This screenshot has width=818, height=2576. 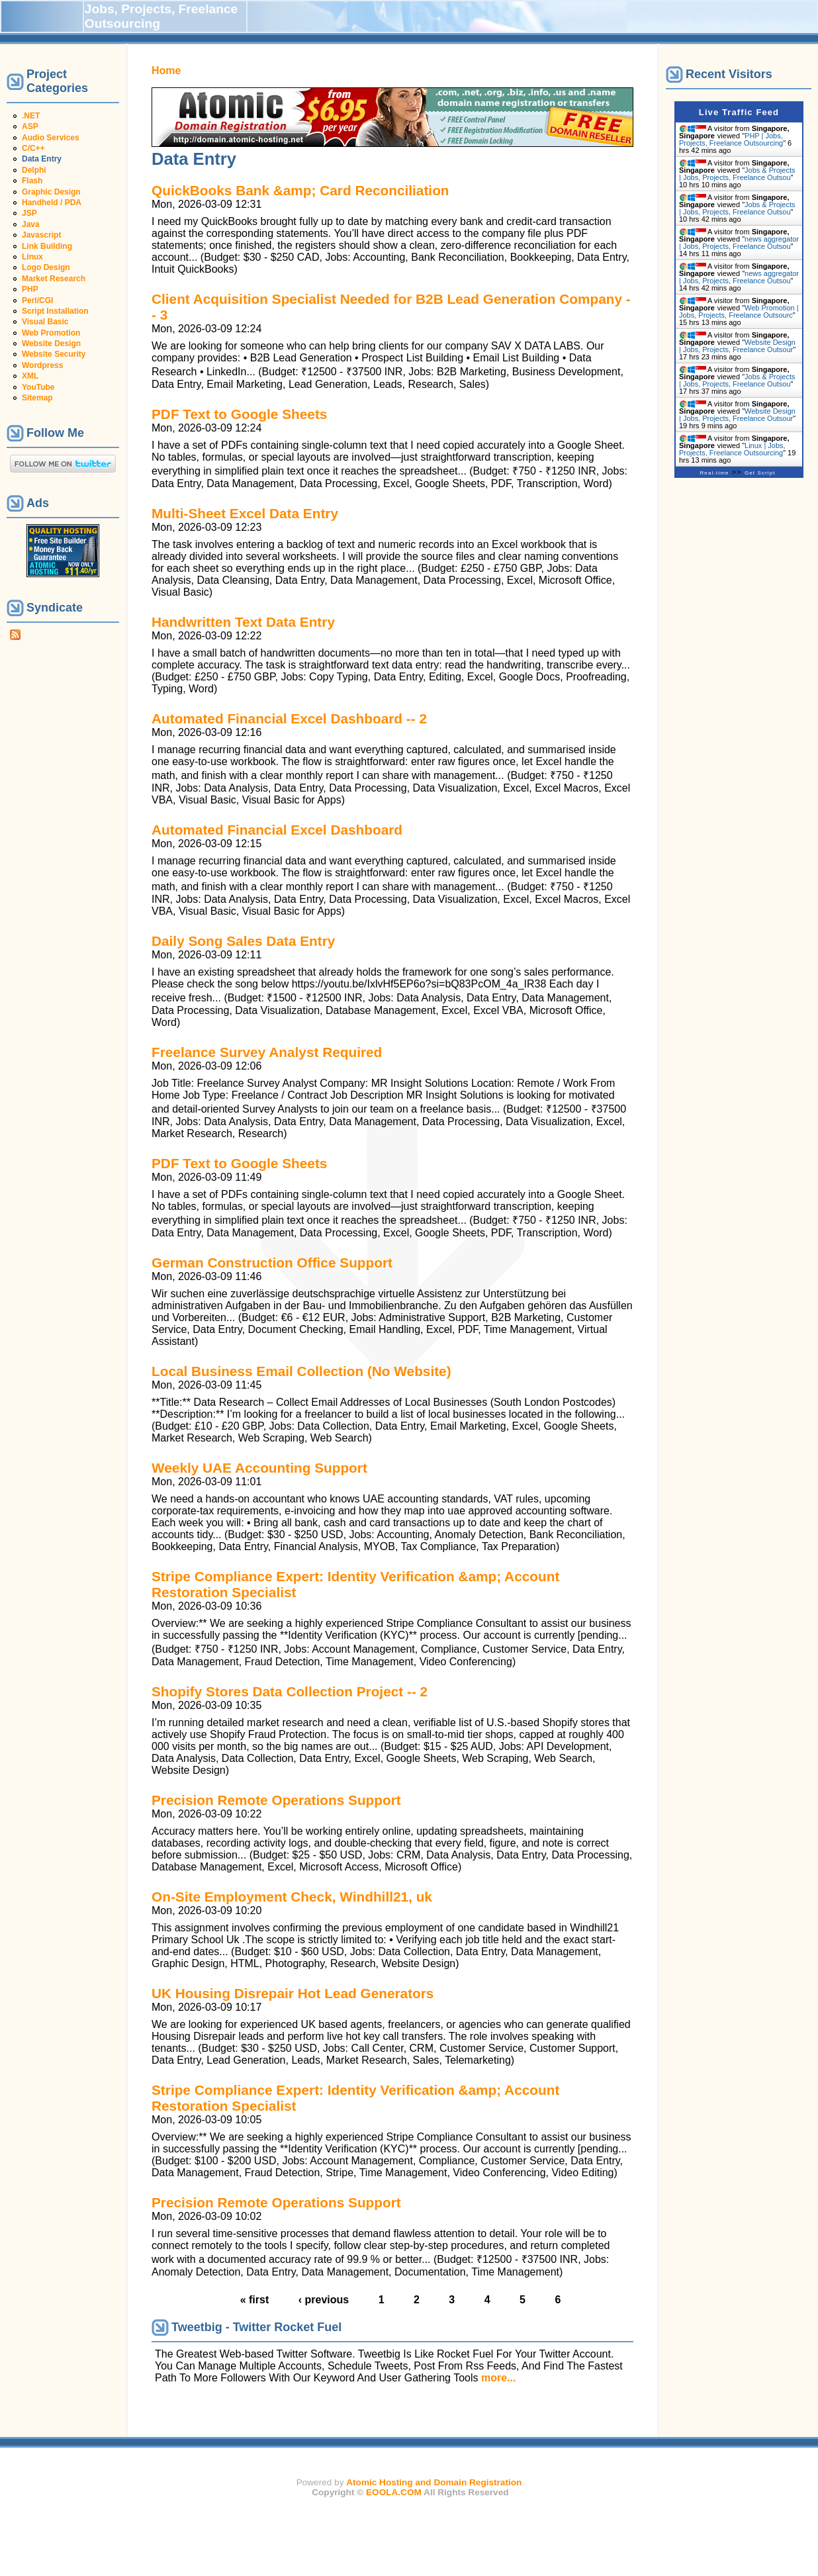 What do you see at coordinates (46, 267) in the screenshot?
I see `Logo Design` at bounding box center [46, 267].